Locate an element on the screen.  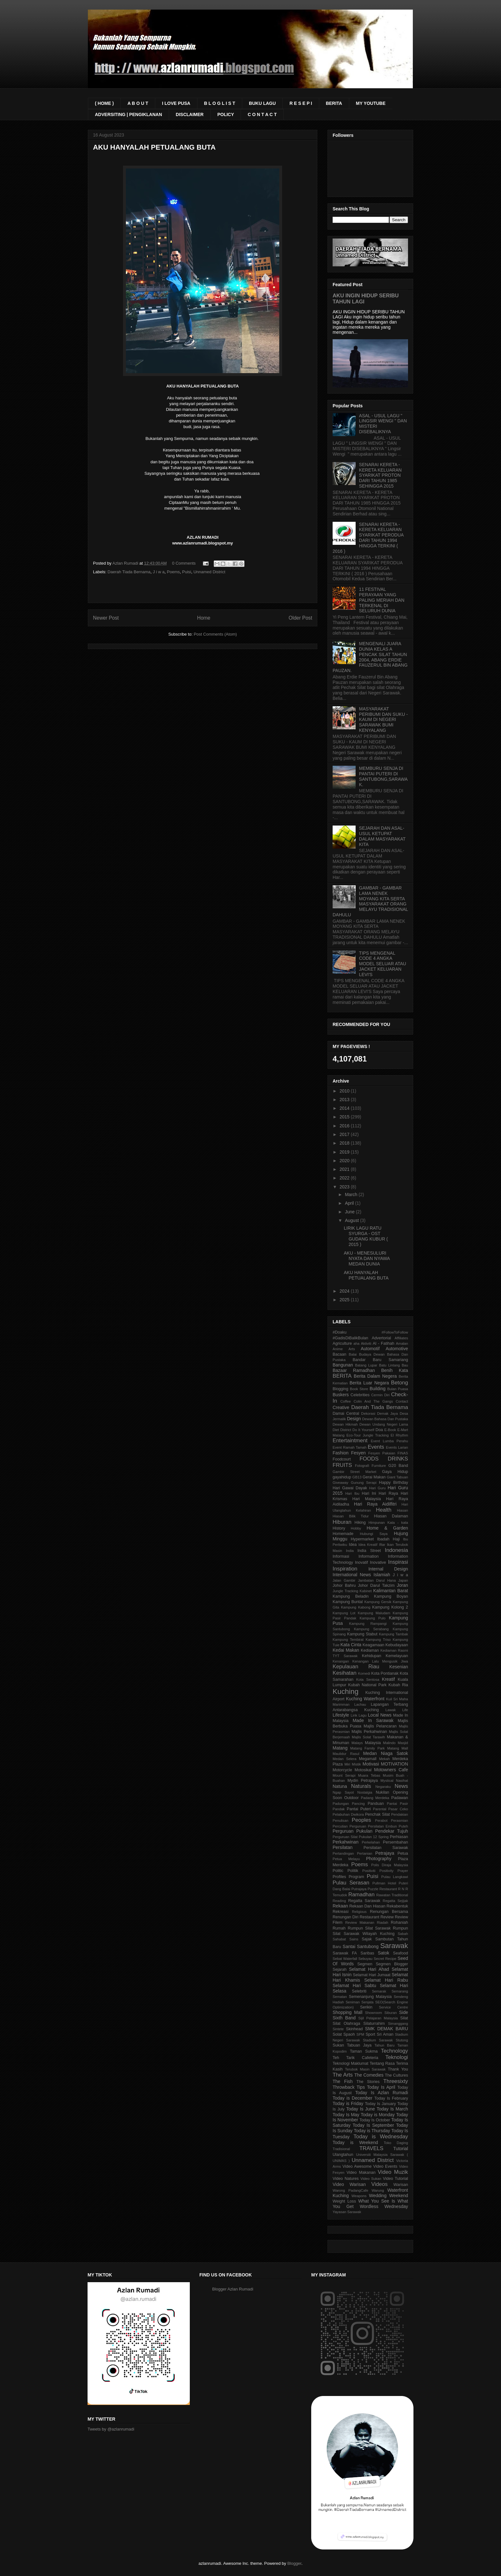
Idea Kreatif is located at coordinates (367, 1544).